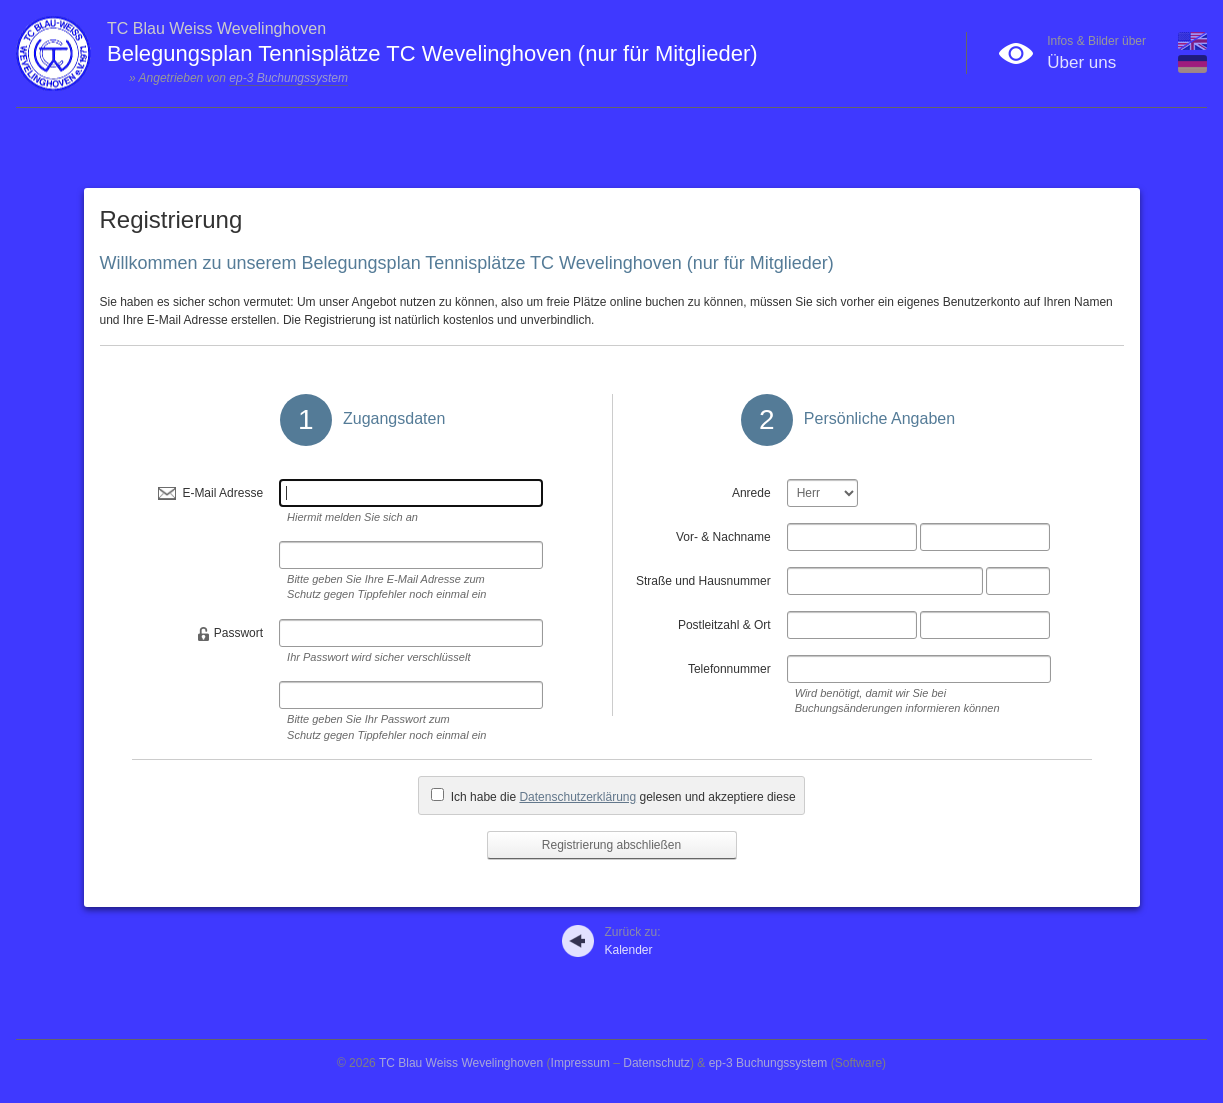  What do you see at coordinates (723, 537) in the screenshot?
I see `Vor- & Nachname` at bounding box center [723, 537].